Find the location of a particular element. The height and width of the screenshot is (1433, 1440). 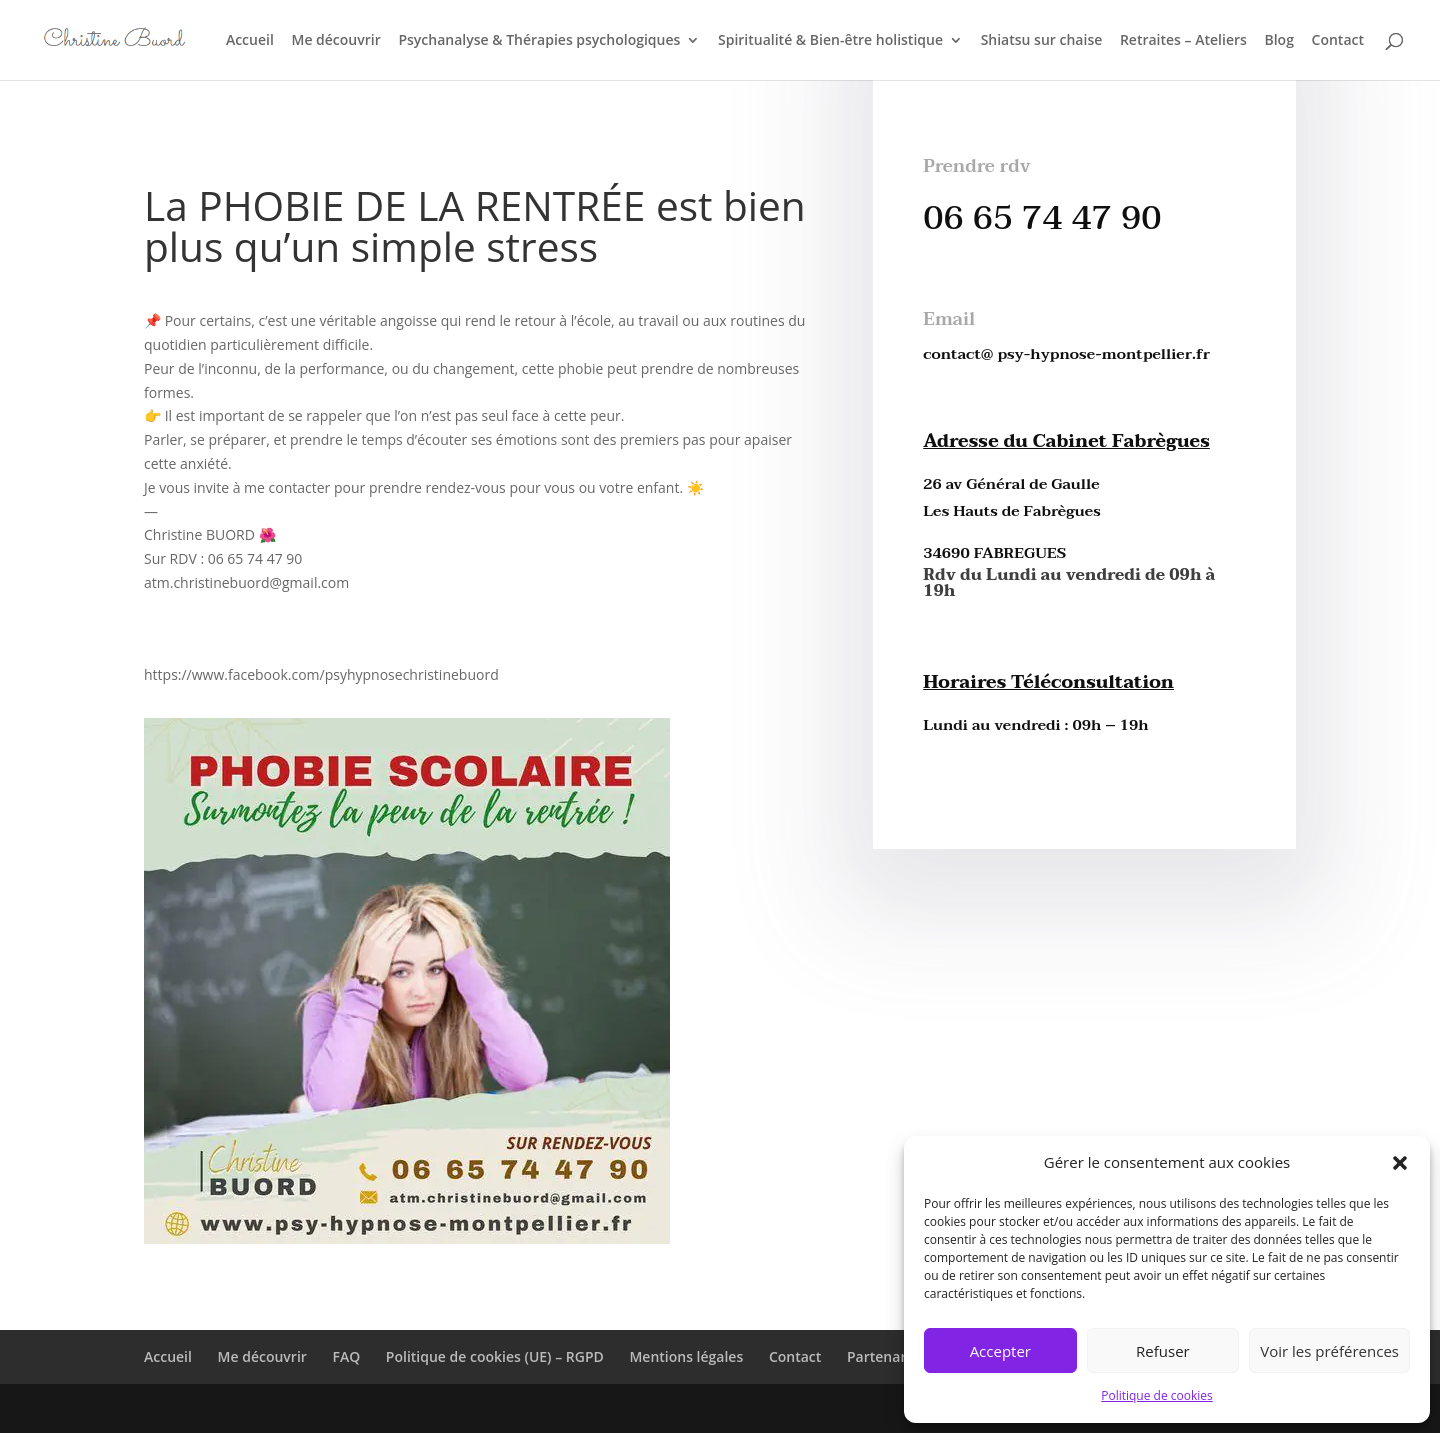

[button] is located at coordinates (1400, 1163).